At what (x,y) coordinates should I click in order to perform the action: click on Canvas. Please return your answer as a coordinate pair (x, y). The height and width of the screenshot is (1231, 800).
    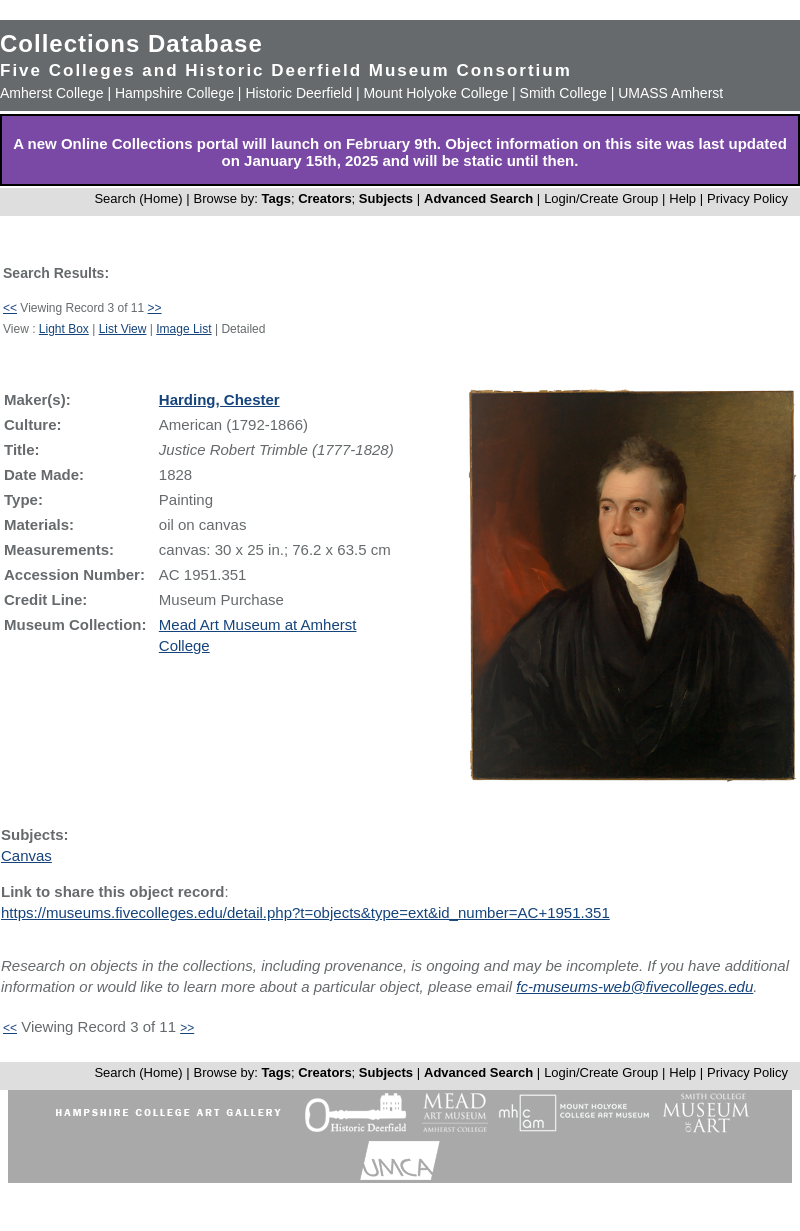
    Looking at the image, I should click on (26, 855).